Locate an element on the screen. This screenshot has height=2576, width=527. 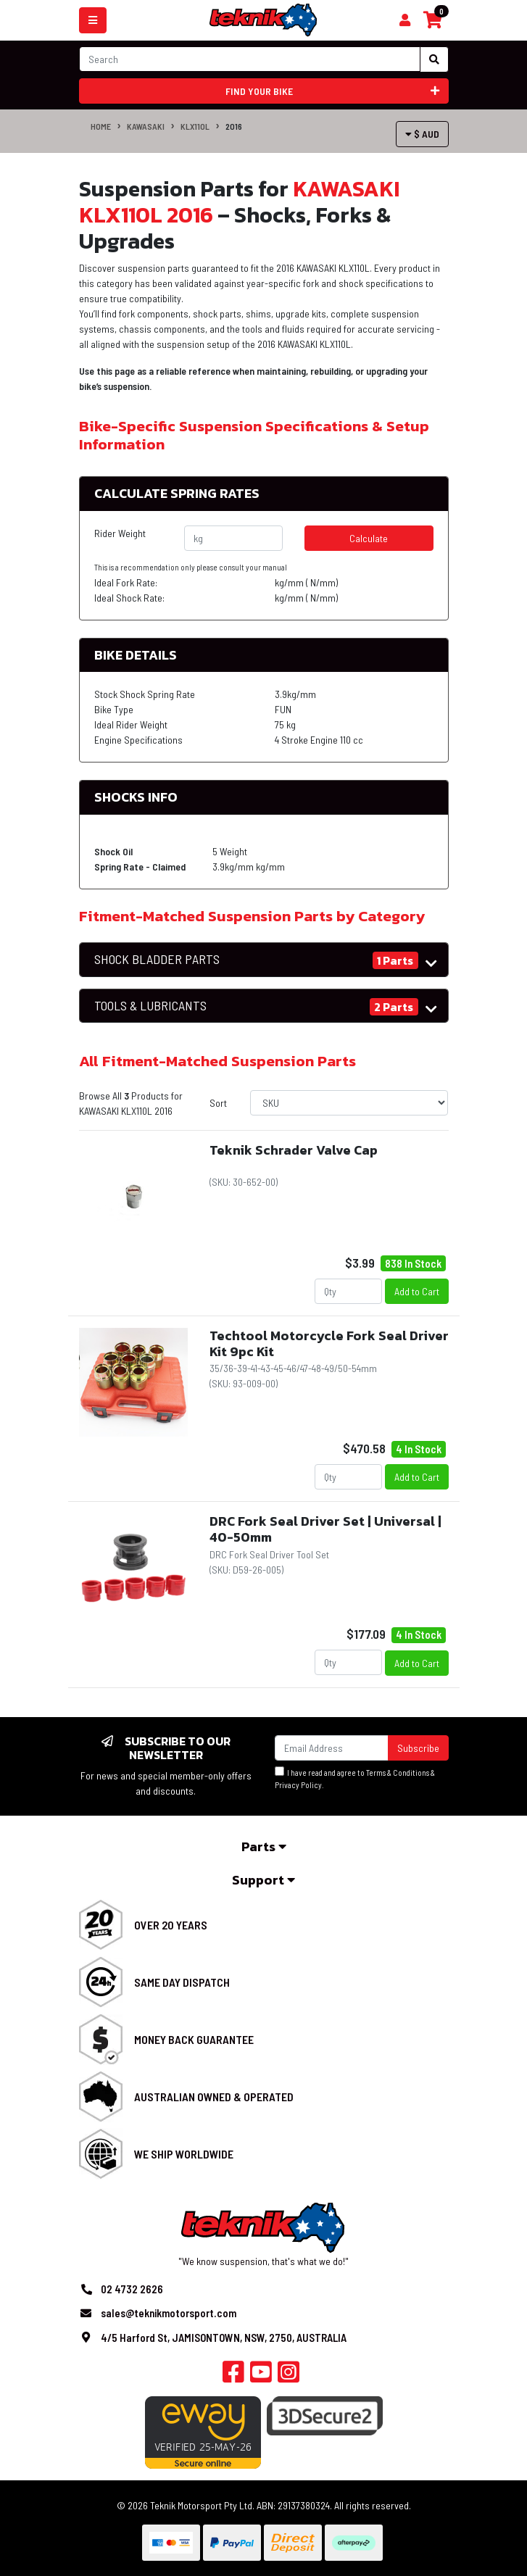
We Ship Worldwide is located at coordinates (183, 2154).